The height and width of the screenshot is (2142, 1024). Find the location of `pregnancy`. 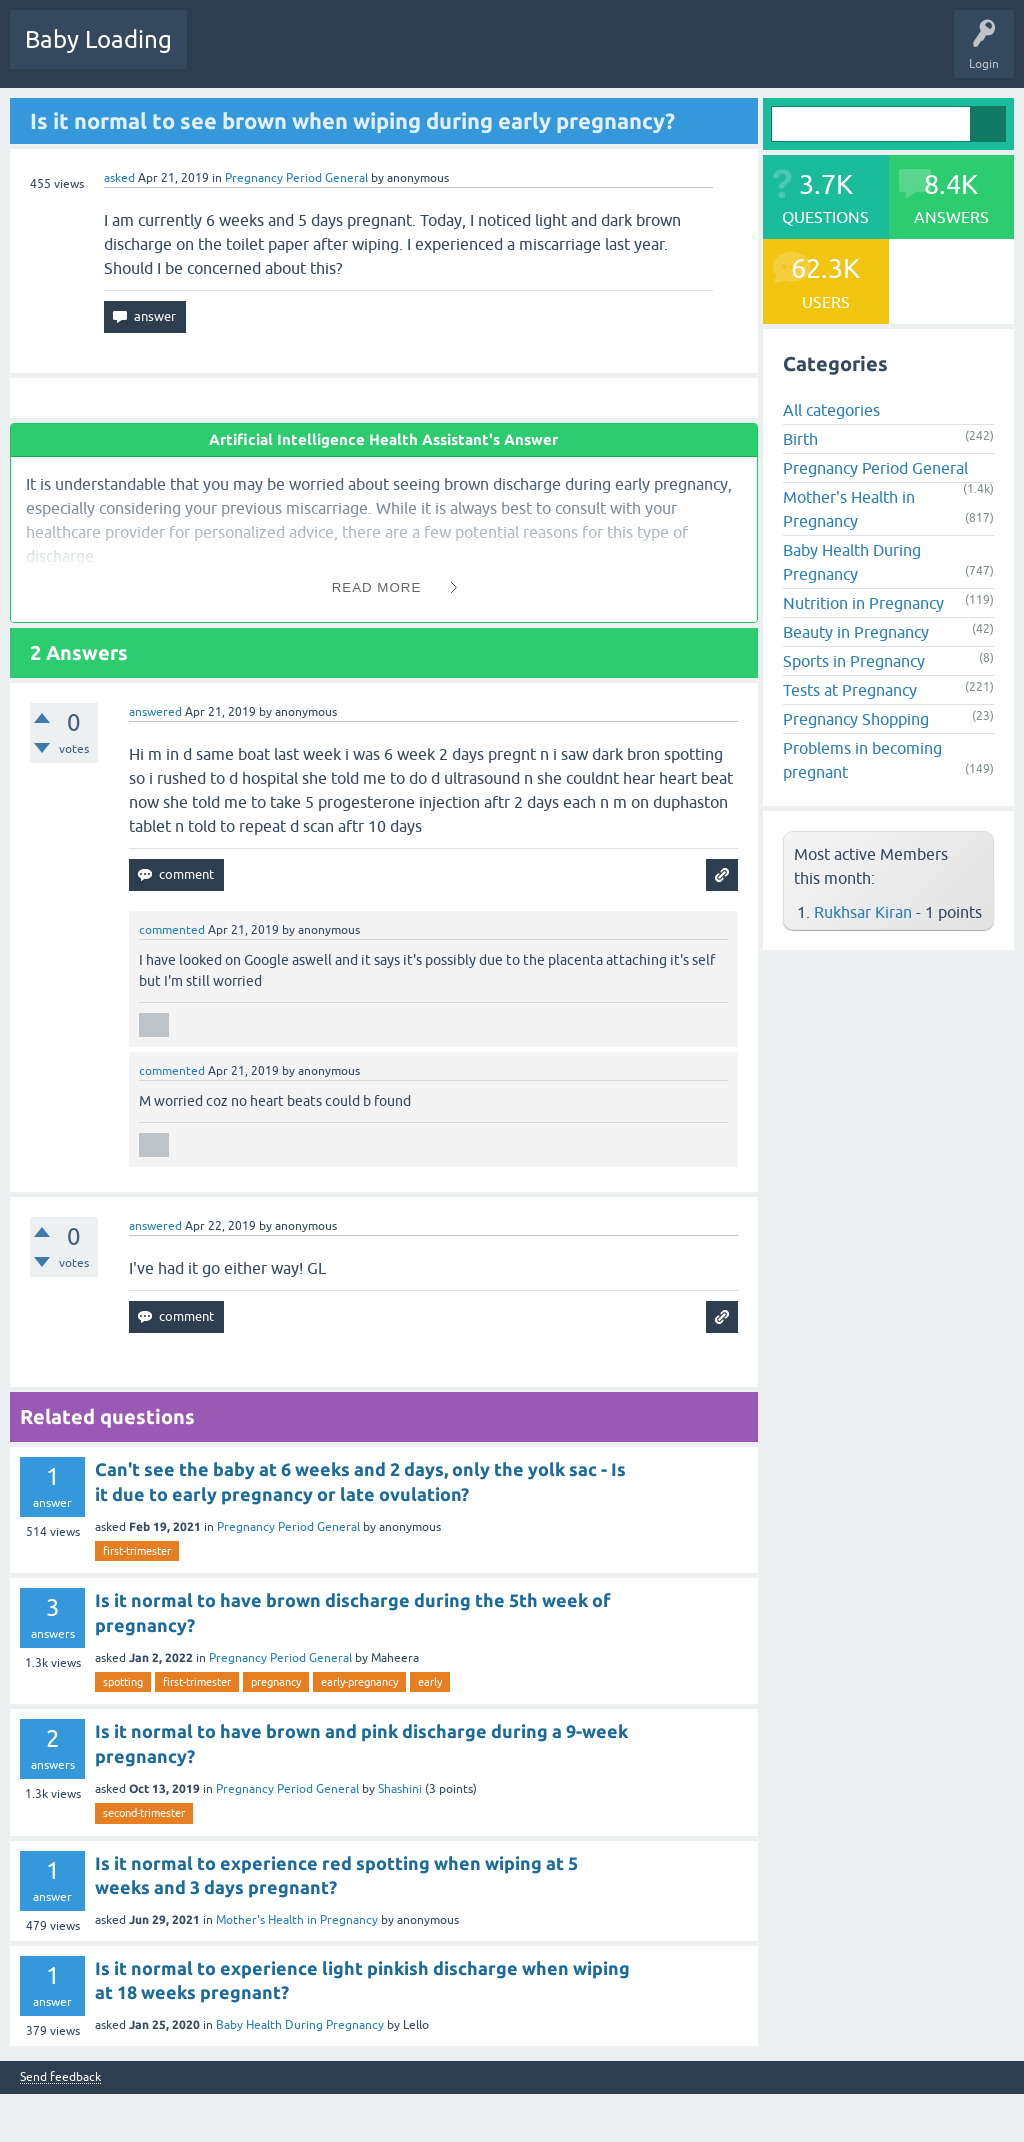

pregnancy is located at coordinates (276, 1682).